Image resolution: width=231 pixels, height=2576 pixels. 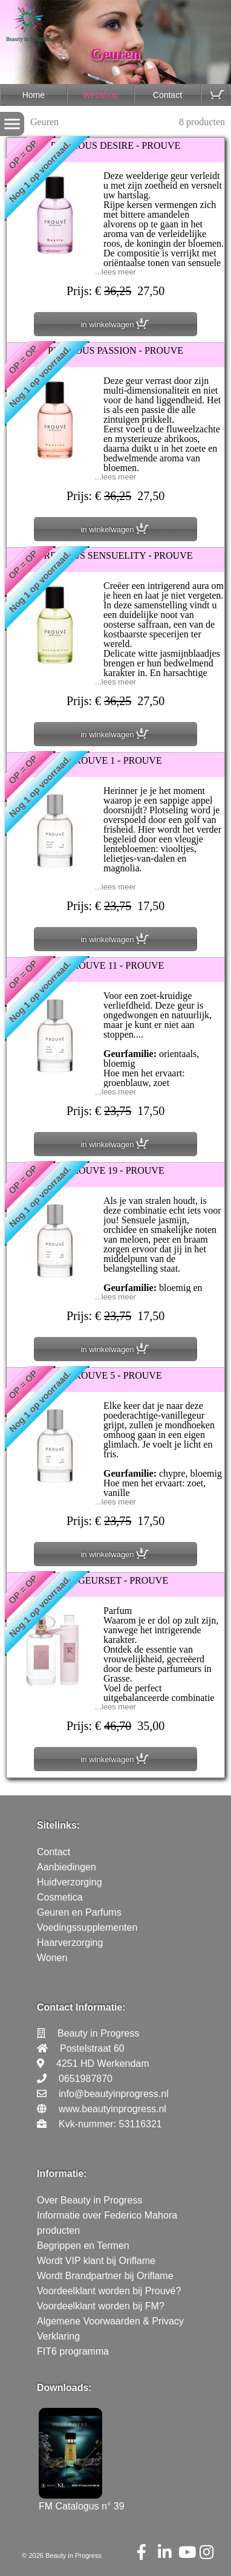 What do you see at coordinates (73, 2351) in the screenshot?
I see `FIT6 programma` at bounding box center [73, 2351].